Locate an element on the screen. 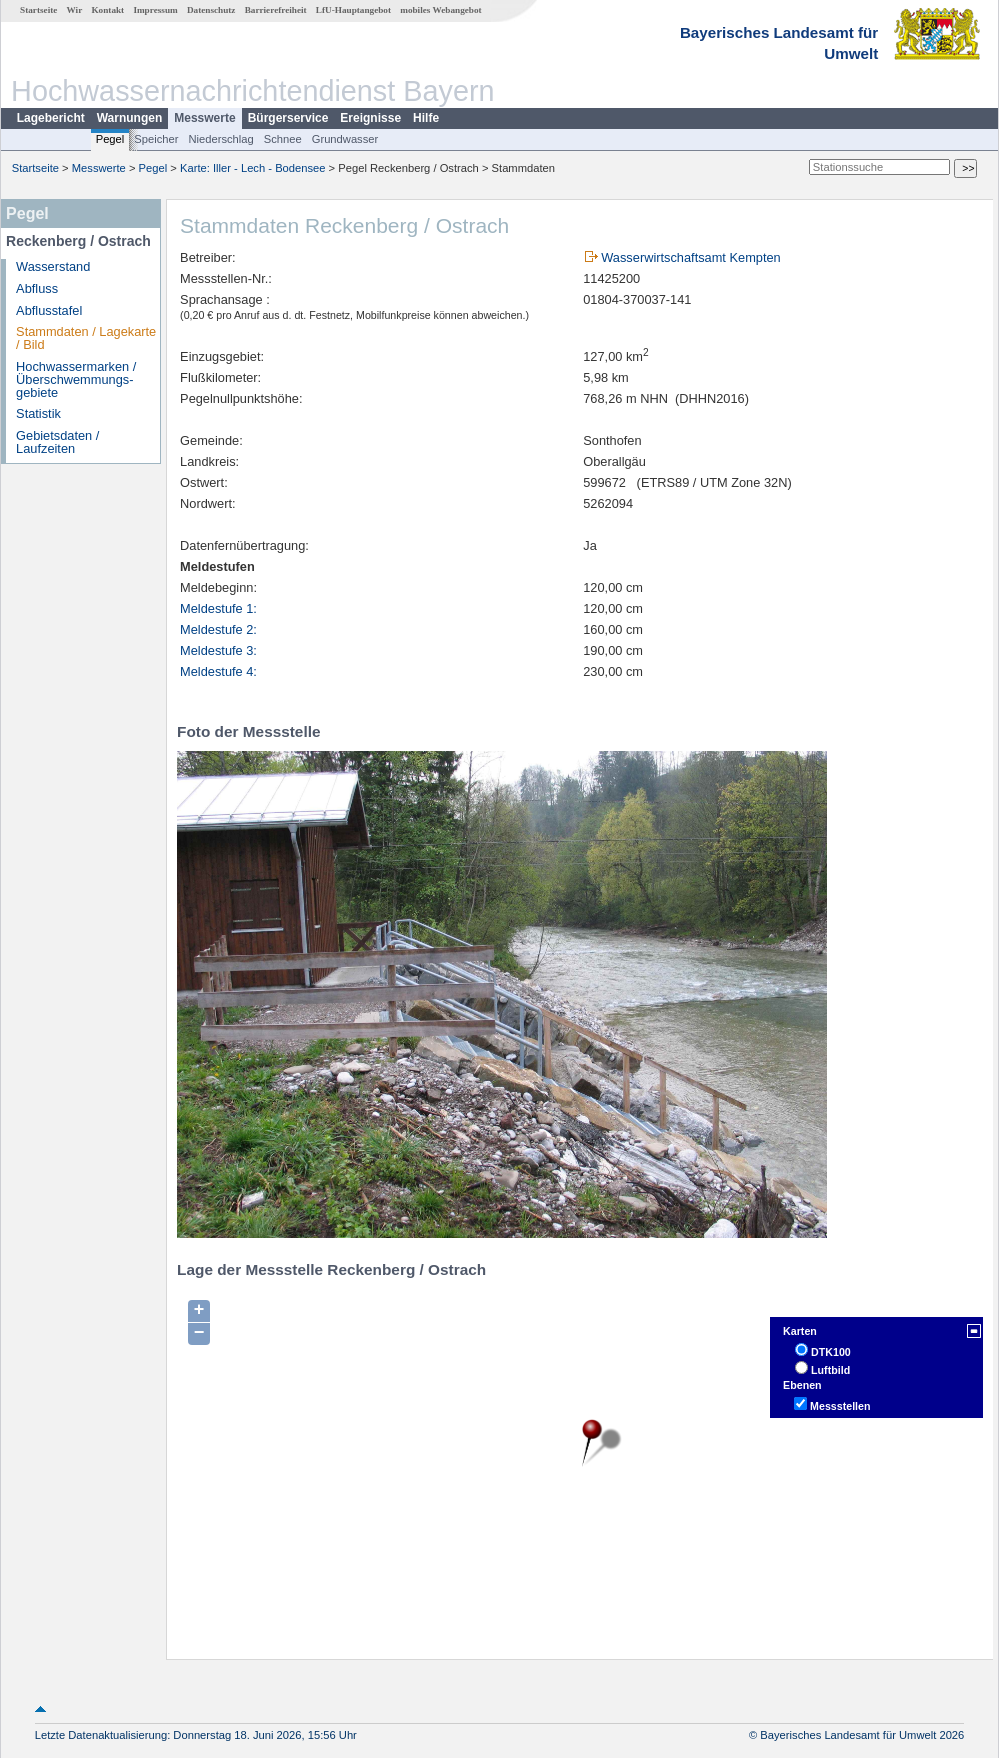 The width and height of the screenshot is (999, 1758). Datenschutz is located at coordinates (211, 10).